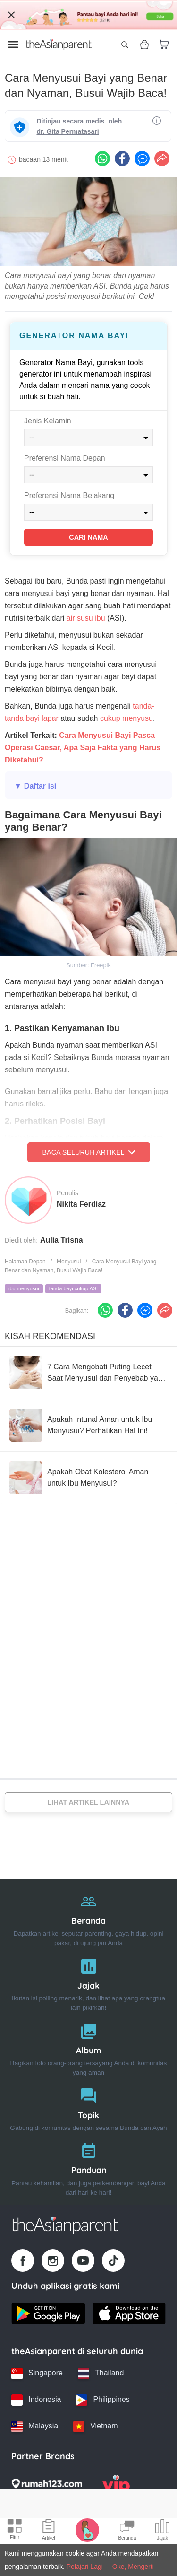  What do you see at coordinates (88, 1477) in the screenshot?
I see `[Apakah Obat Kolesterol Aman untuk Ibu Menyusui?]` at bounding box center [88, 1477].